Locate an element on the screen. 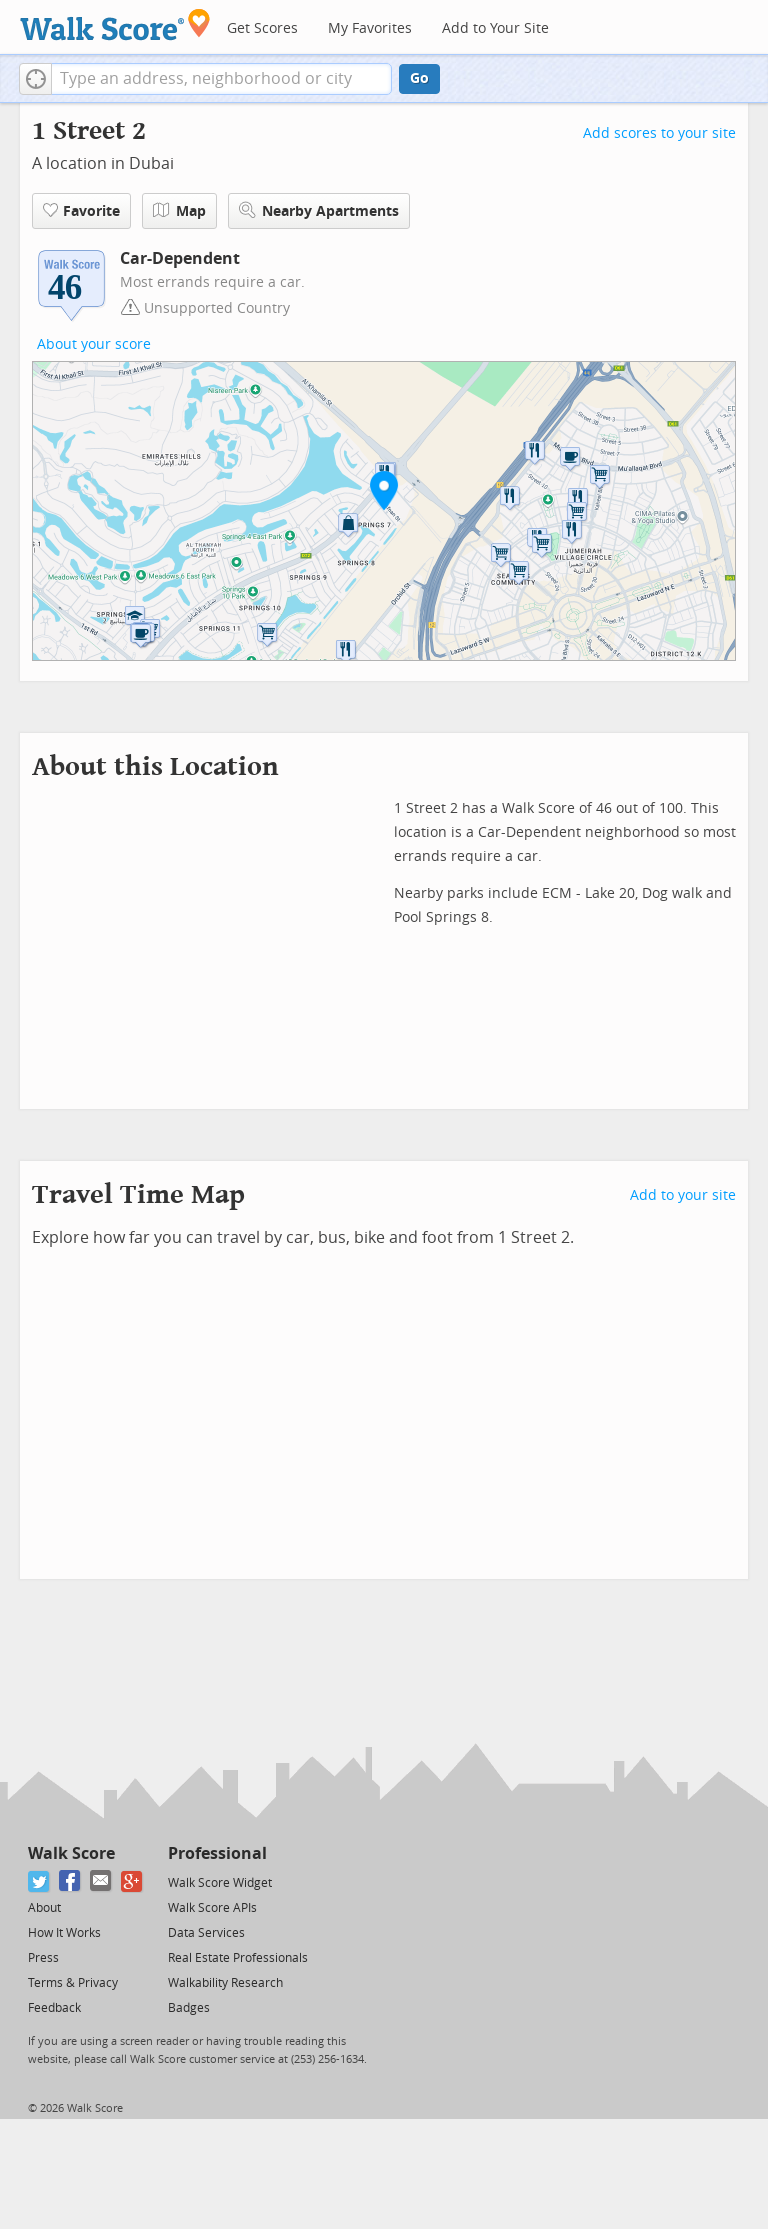  Terms & Privacy is located at coordinates (73, 1983).